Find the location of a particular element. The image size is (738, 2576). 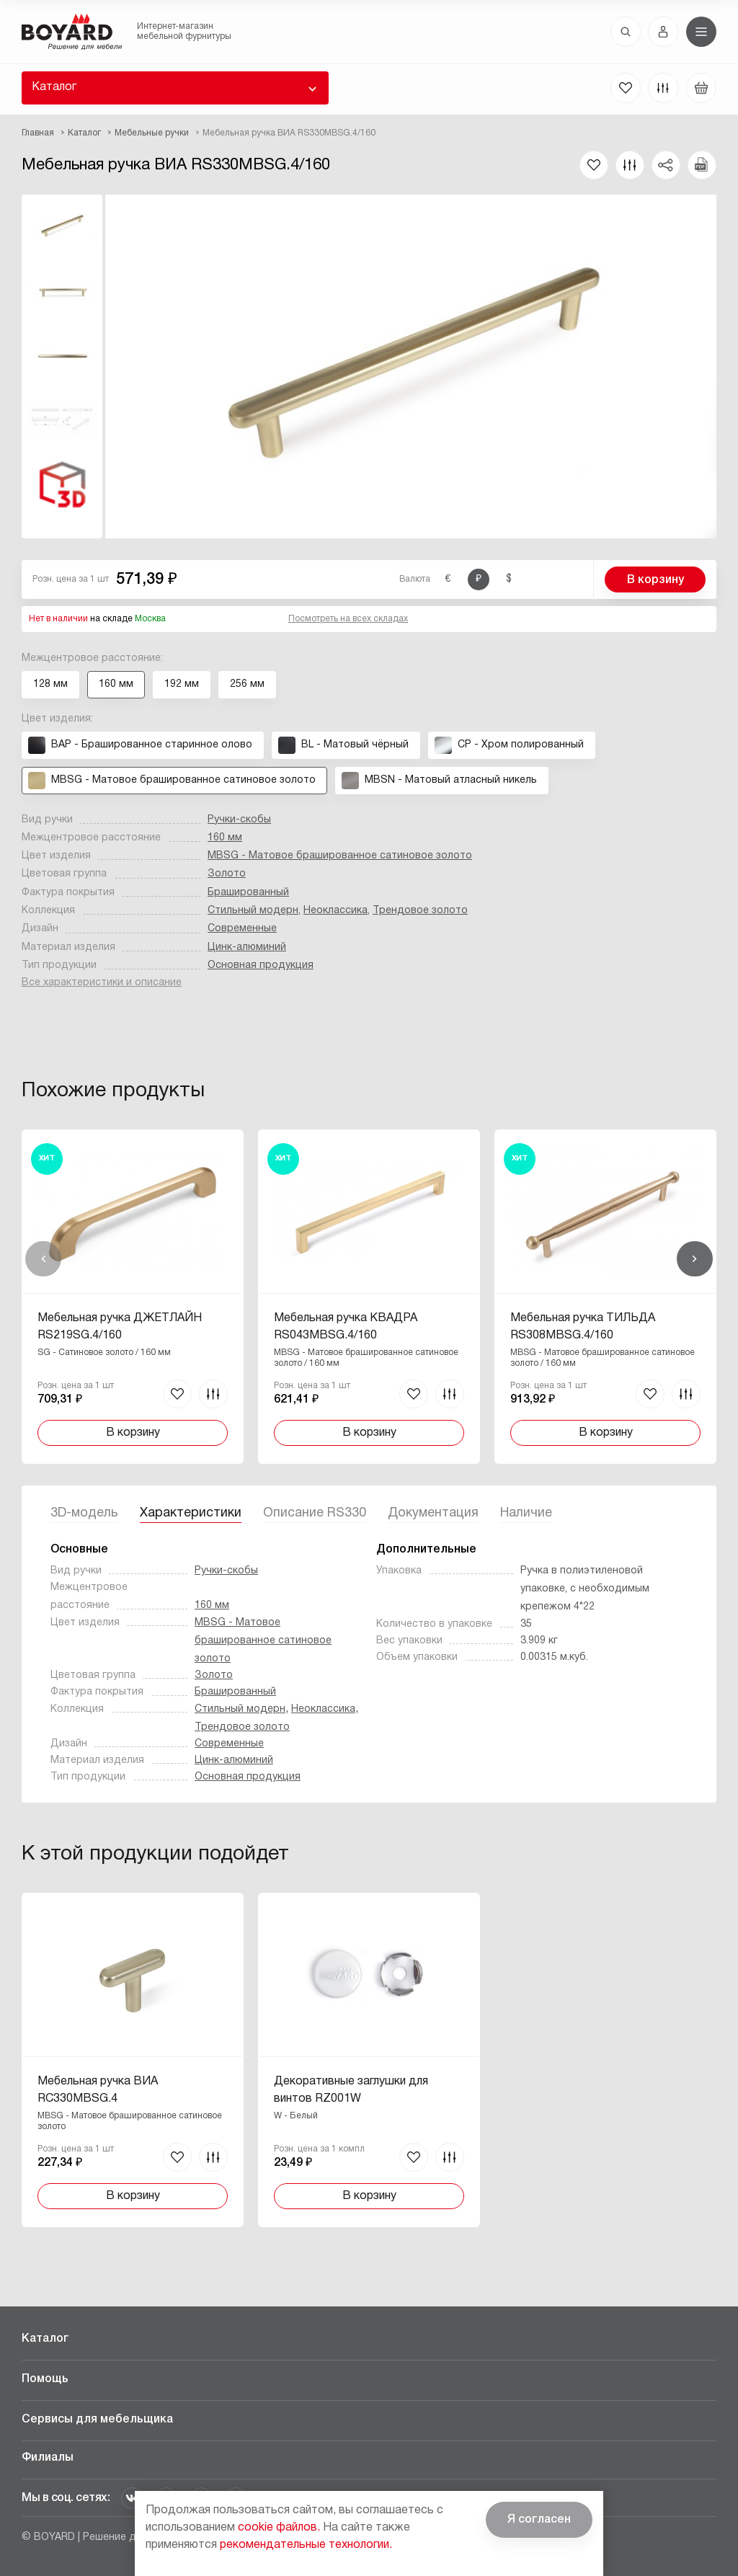

Описание RS330 is located at coordinates (314, 1513).